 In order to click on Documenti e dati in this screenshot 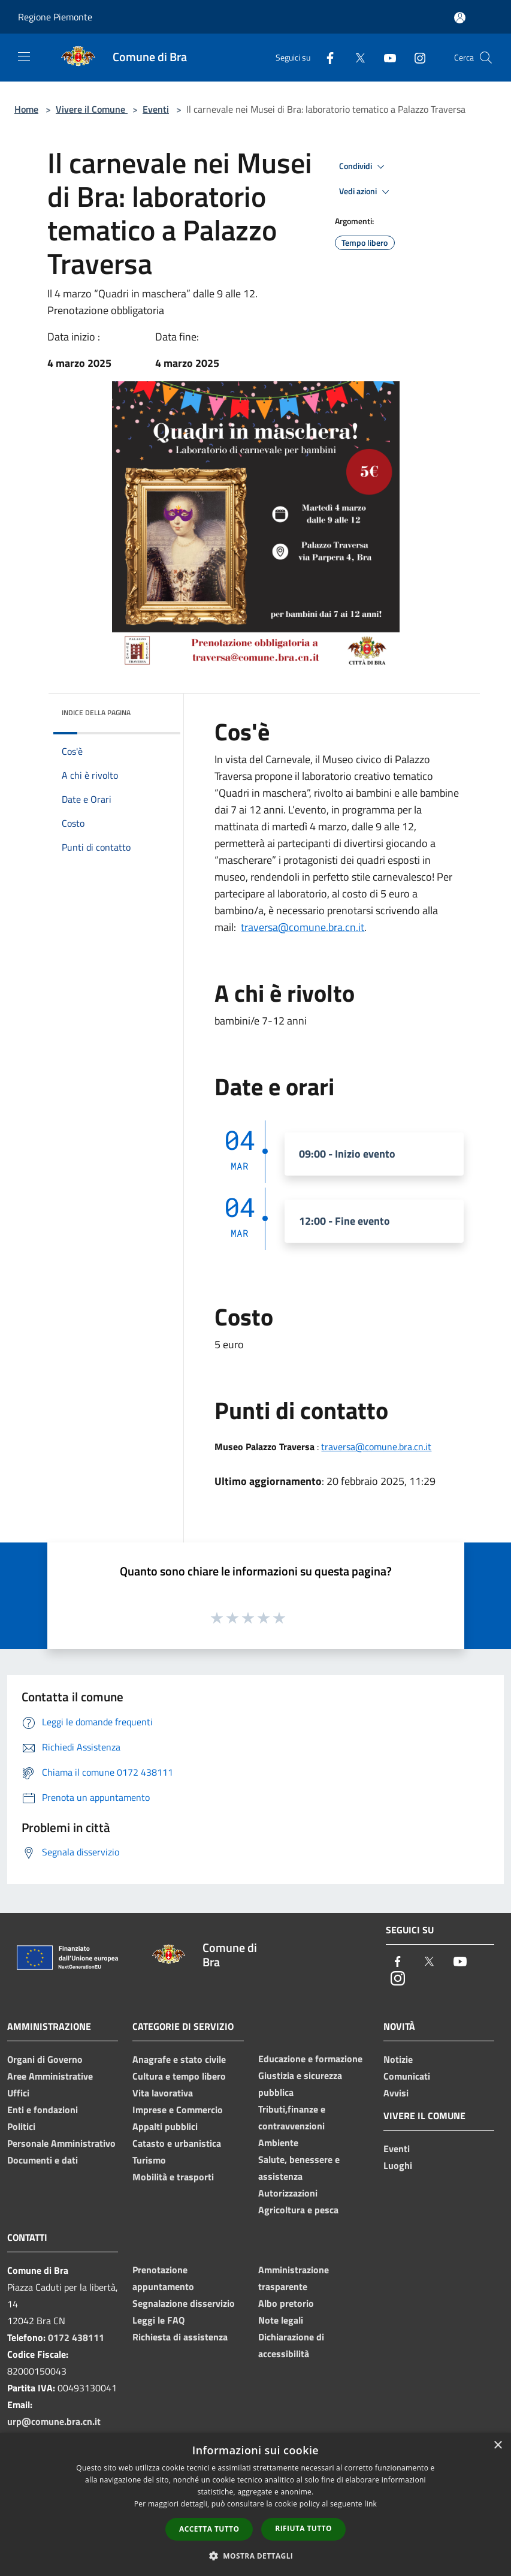, I will do `click(42, 2160)`.